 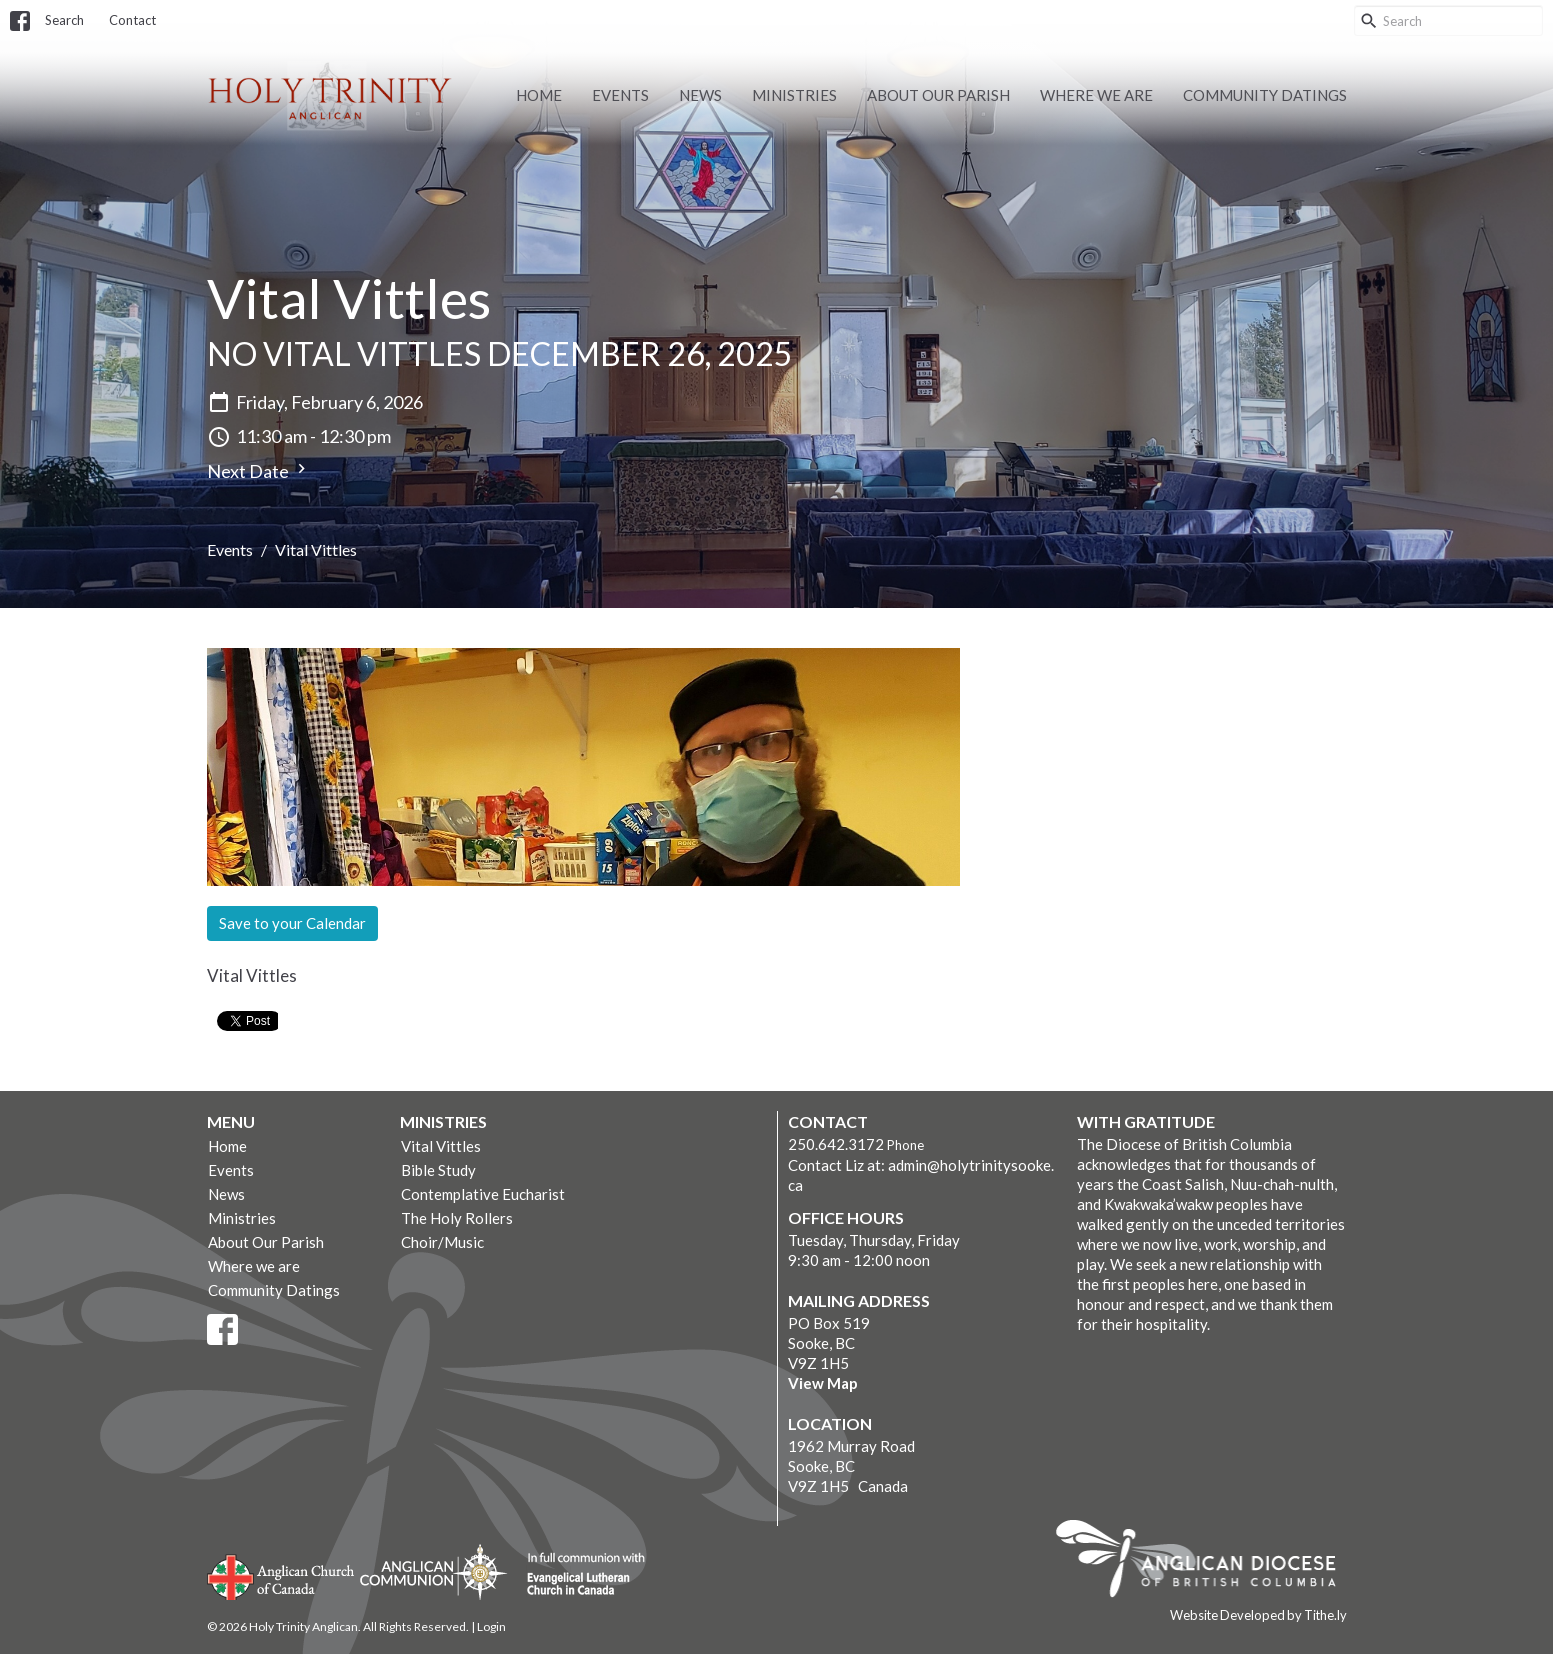 What do you see at coordinates (438, 1170) in the screenshot?
I see `Bible Study` at bounding box center [438, 1170].